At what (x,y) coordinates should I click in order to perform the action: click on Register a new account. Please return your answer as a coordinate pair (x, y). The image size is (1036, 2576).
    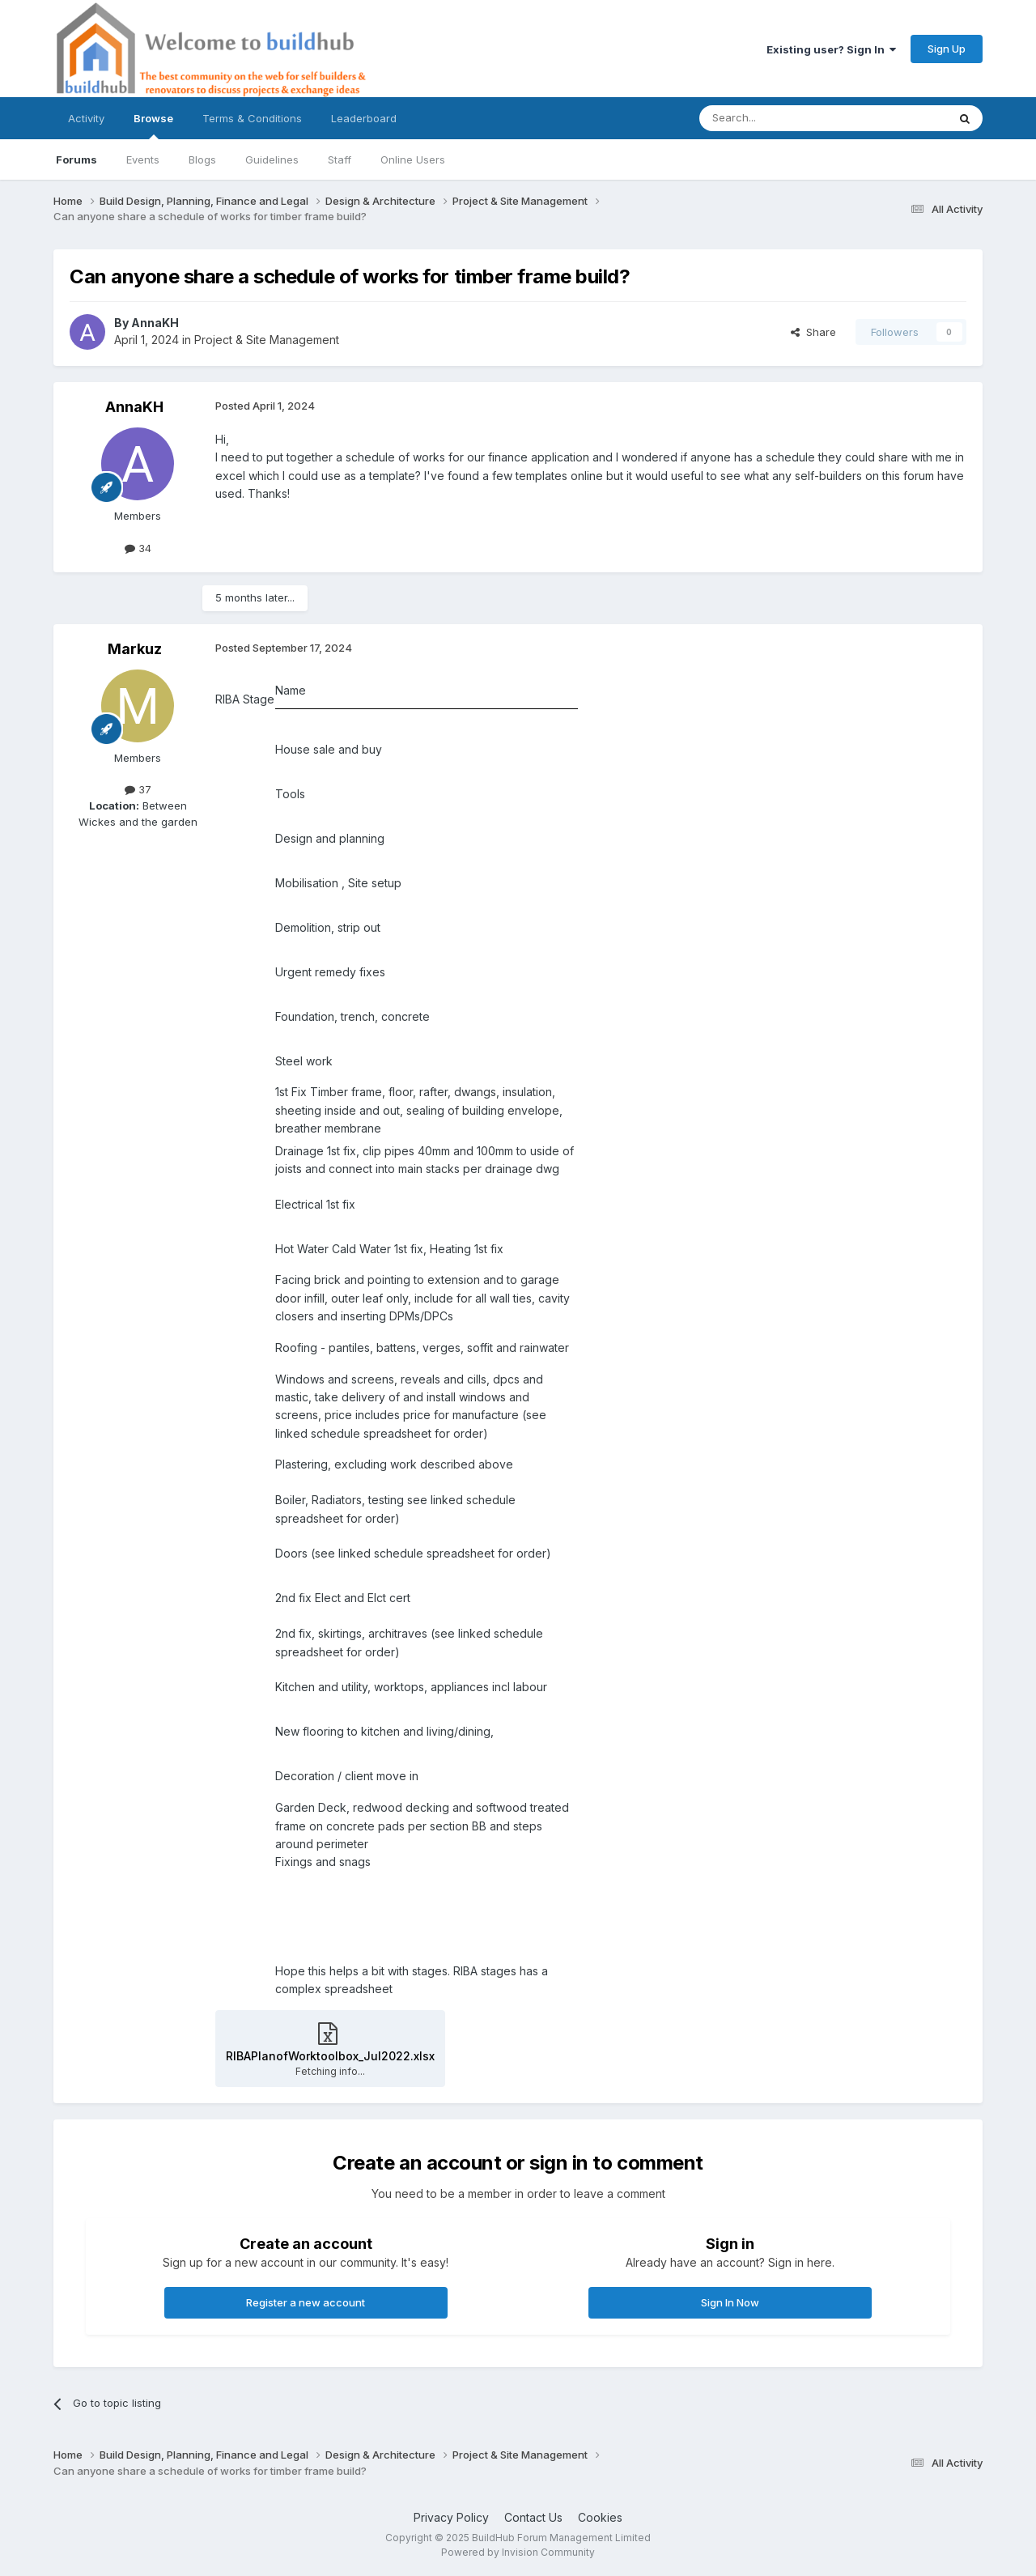
    Looking at the image, I should click on (305, 2302).